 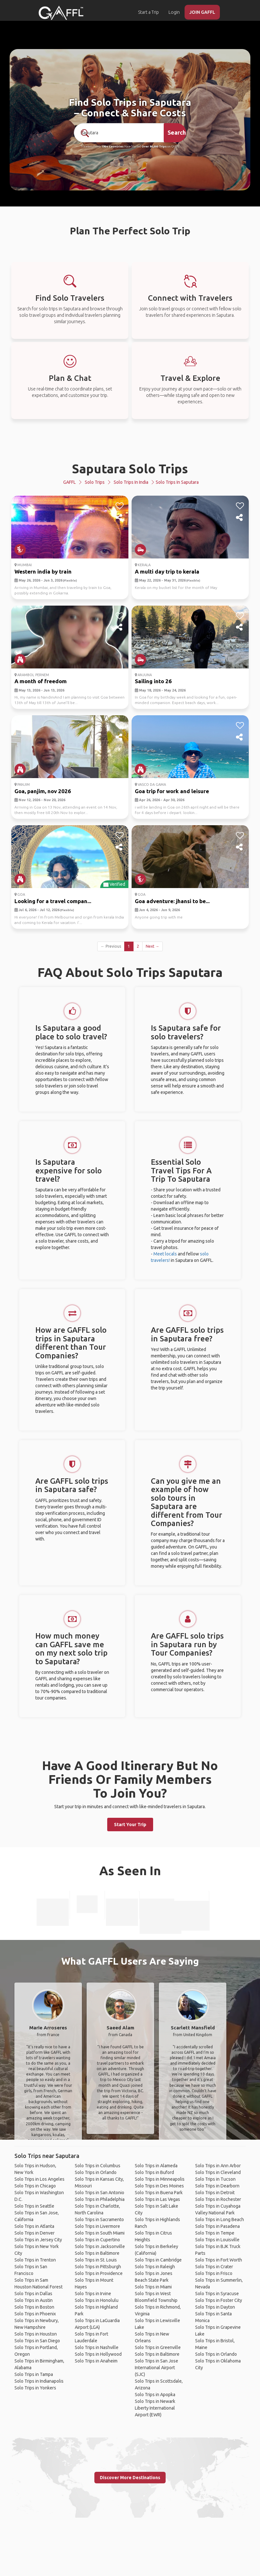 What do you see at coordinates (98, 2354) in the screenshot?
I see `Solo Trips in Hollywood` at bounding box center [98, 2354].